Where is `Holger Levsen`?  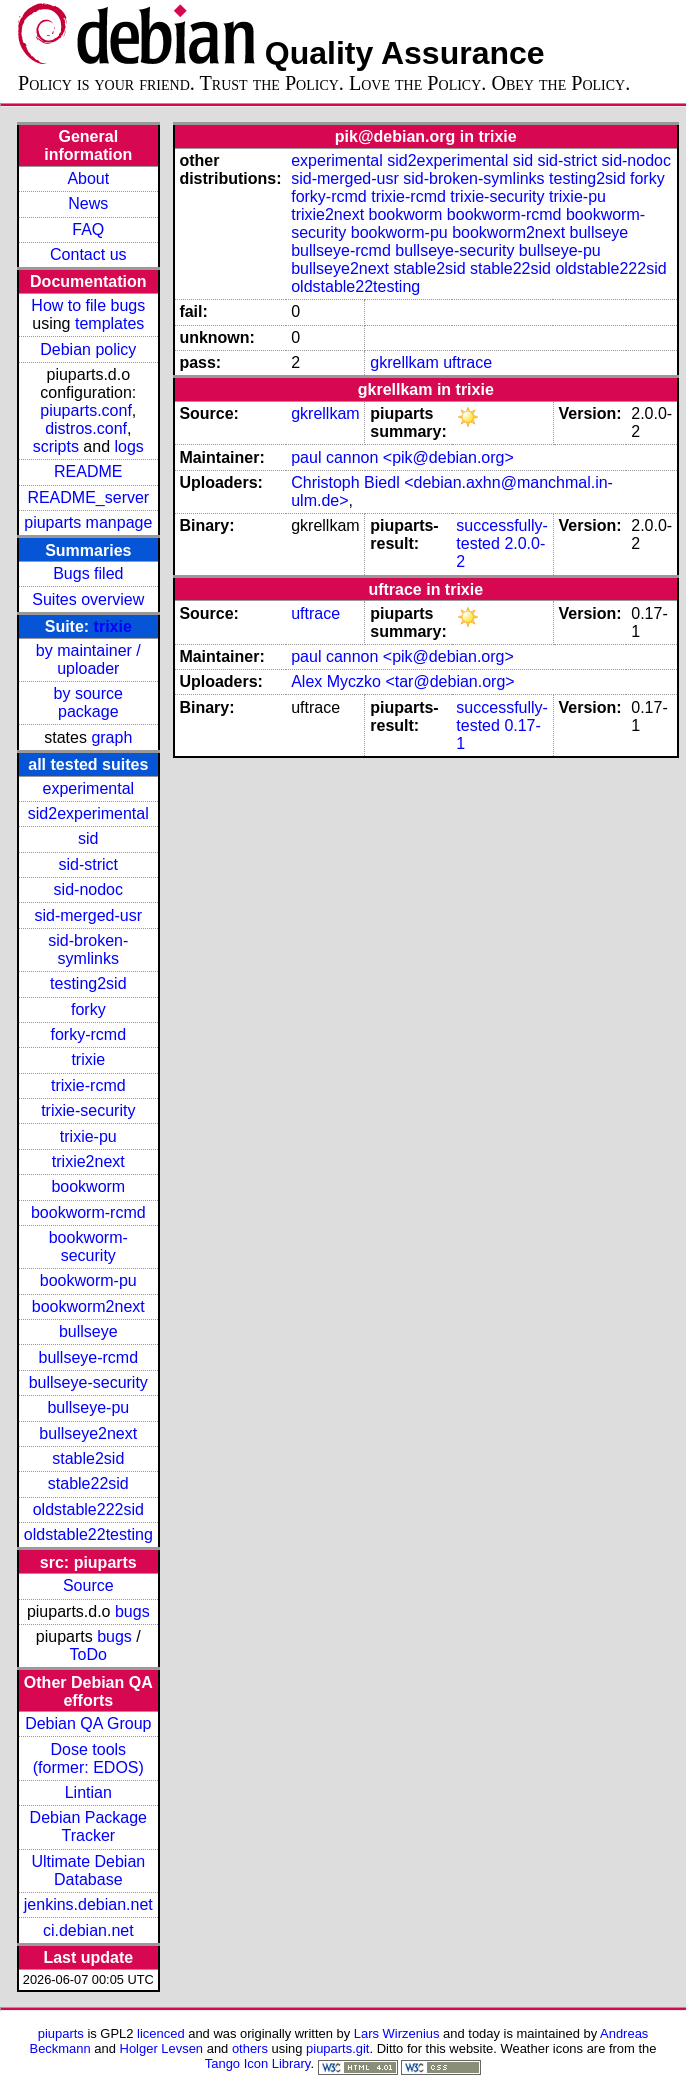 Holger Levsen is located at coordinates (162, 2048).